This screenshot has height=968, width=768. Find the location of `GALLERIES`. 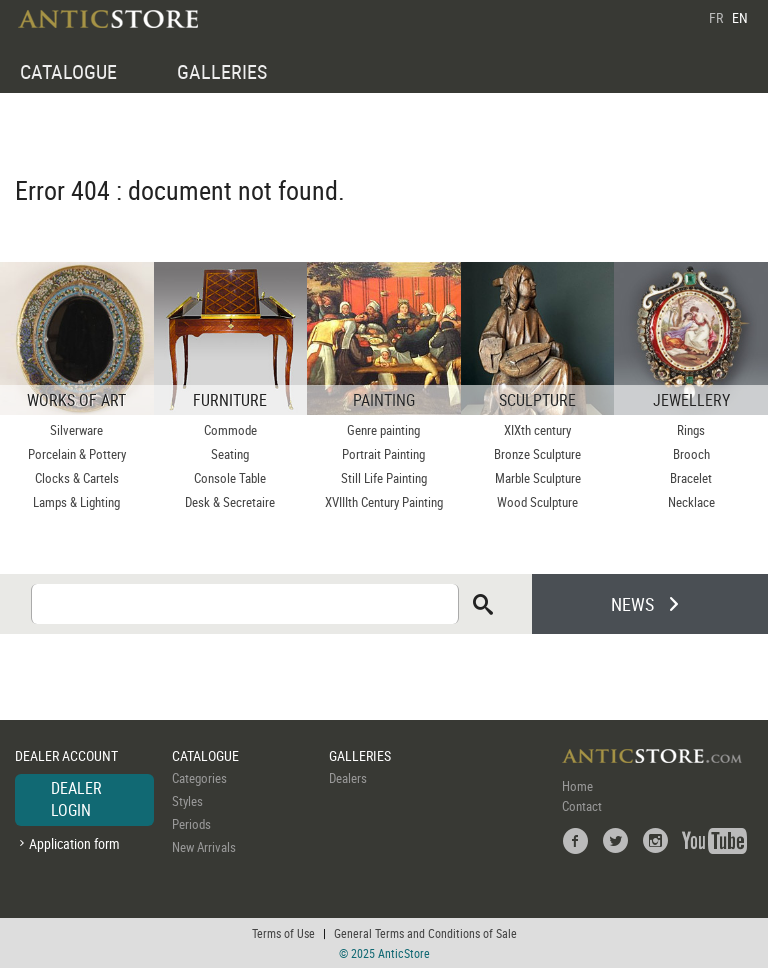

GALLERIES is located at coordinates (222, 71).